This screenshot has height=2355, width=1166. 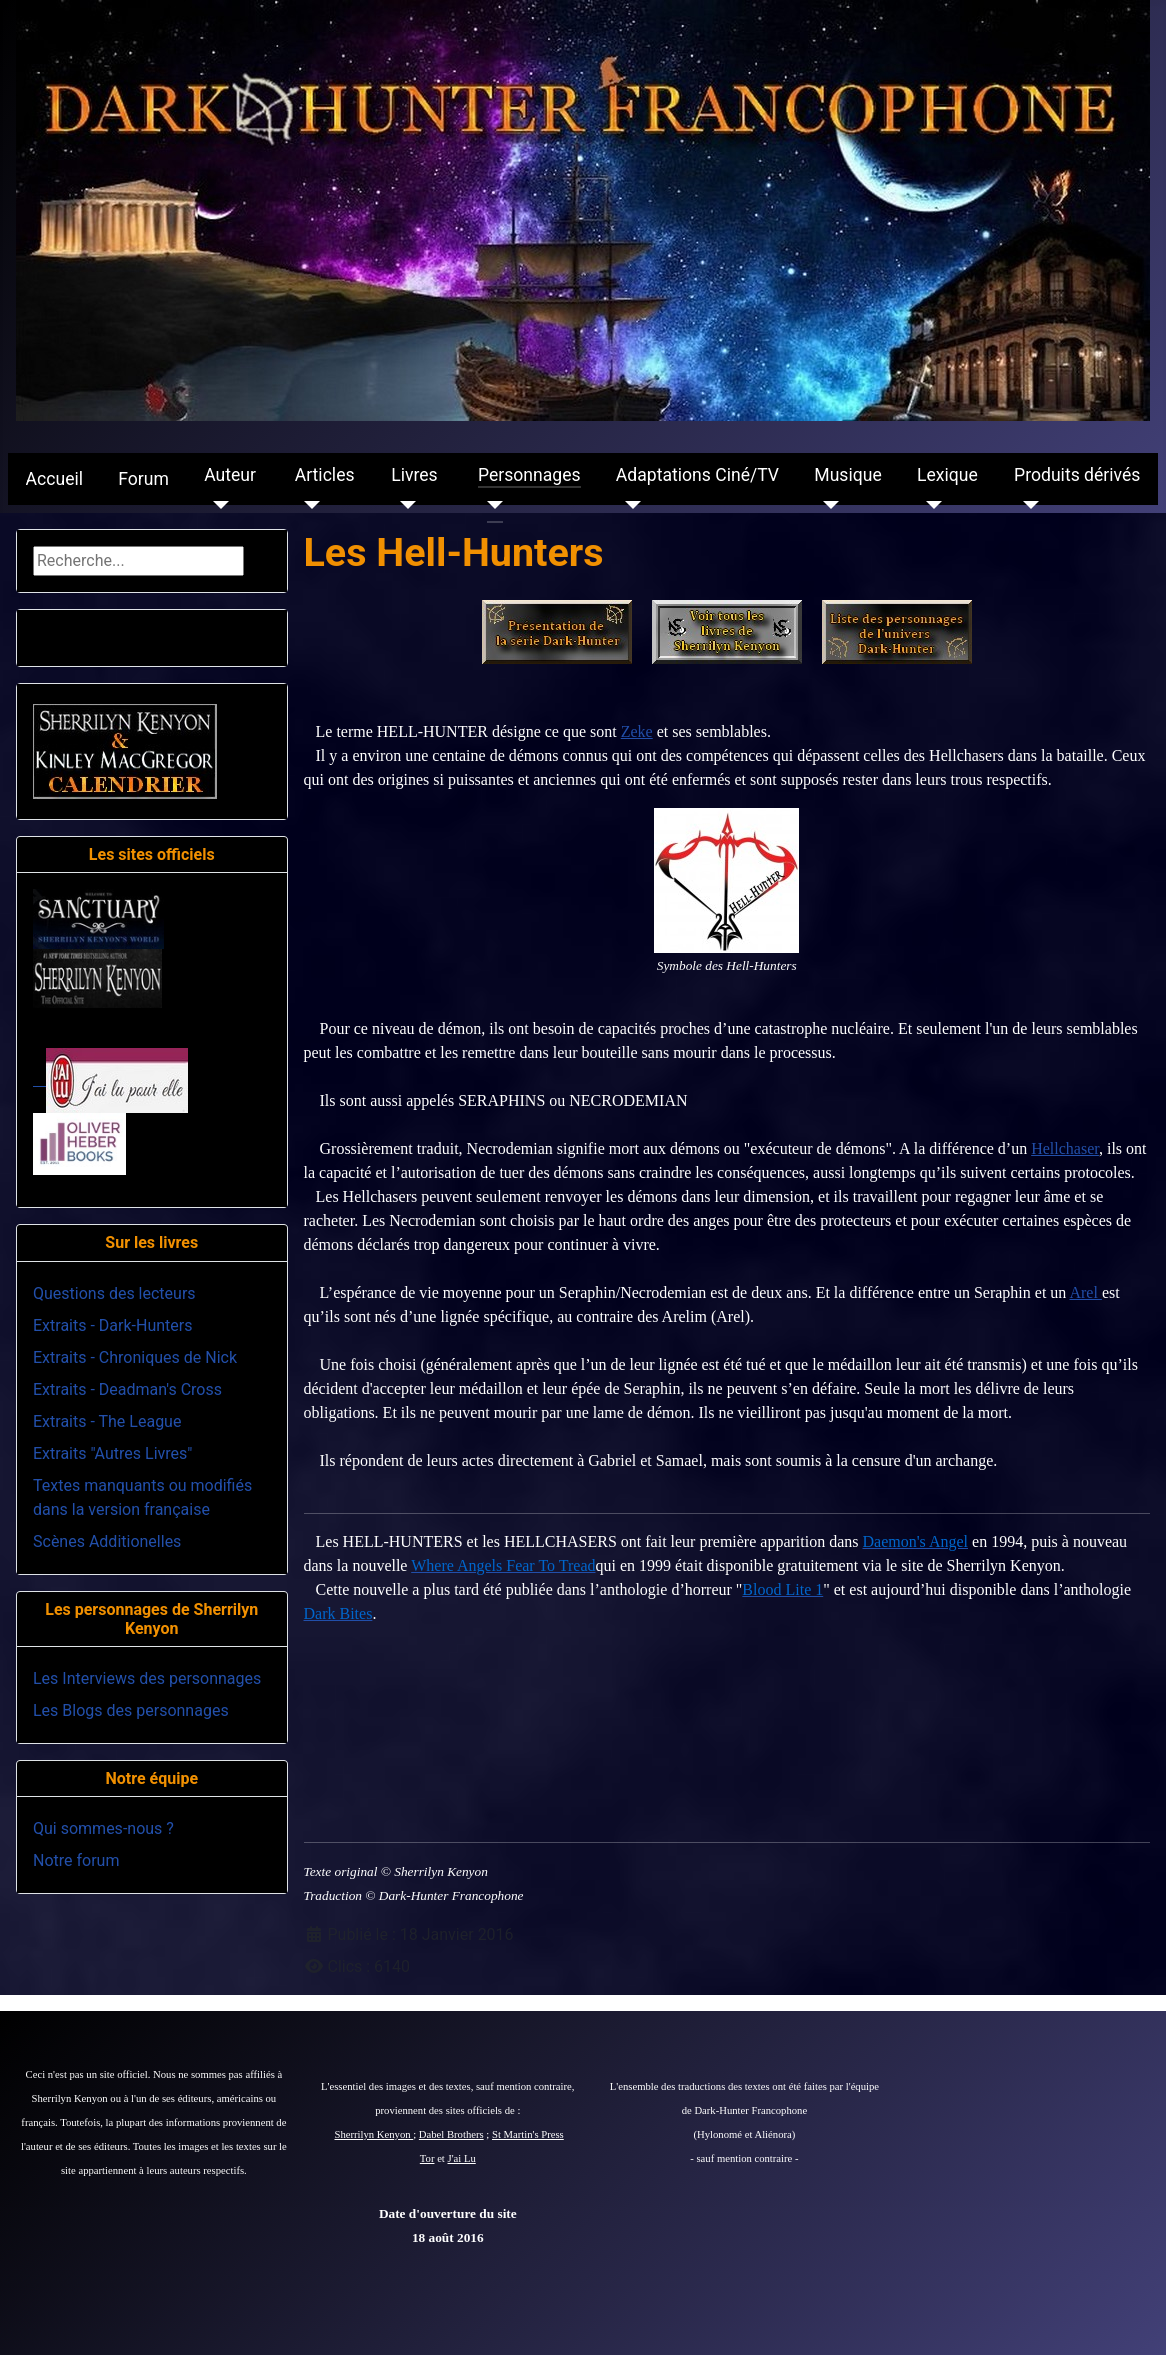 What do you see at coordinates (1026, 505) in the screenshot?
I see `[Produits dérivés]` at bounding box center [1026, 505].